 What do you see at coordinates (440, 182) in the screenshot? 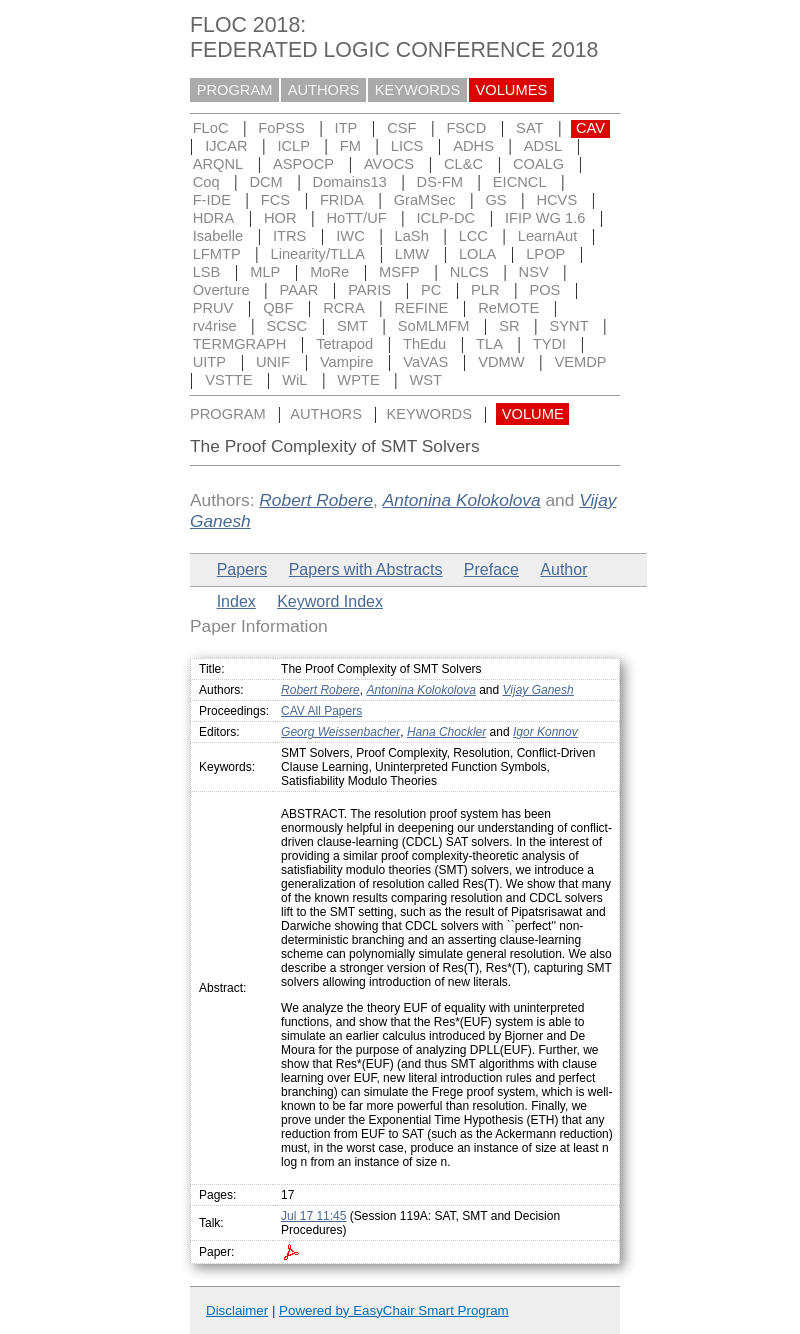
I see `DS-FM` at bounding box center [440, 182].